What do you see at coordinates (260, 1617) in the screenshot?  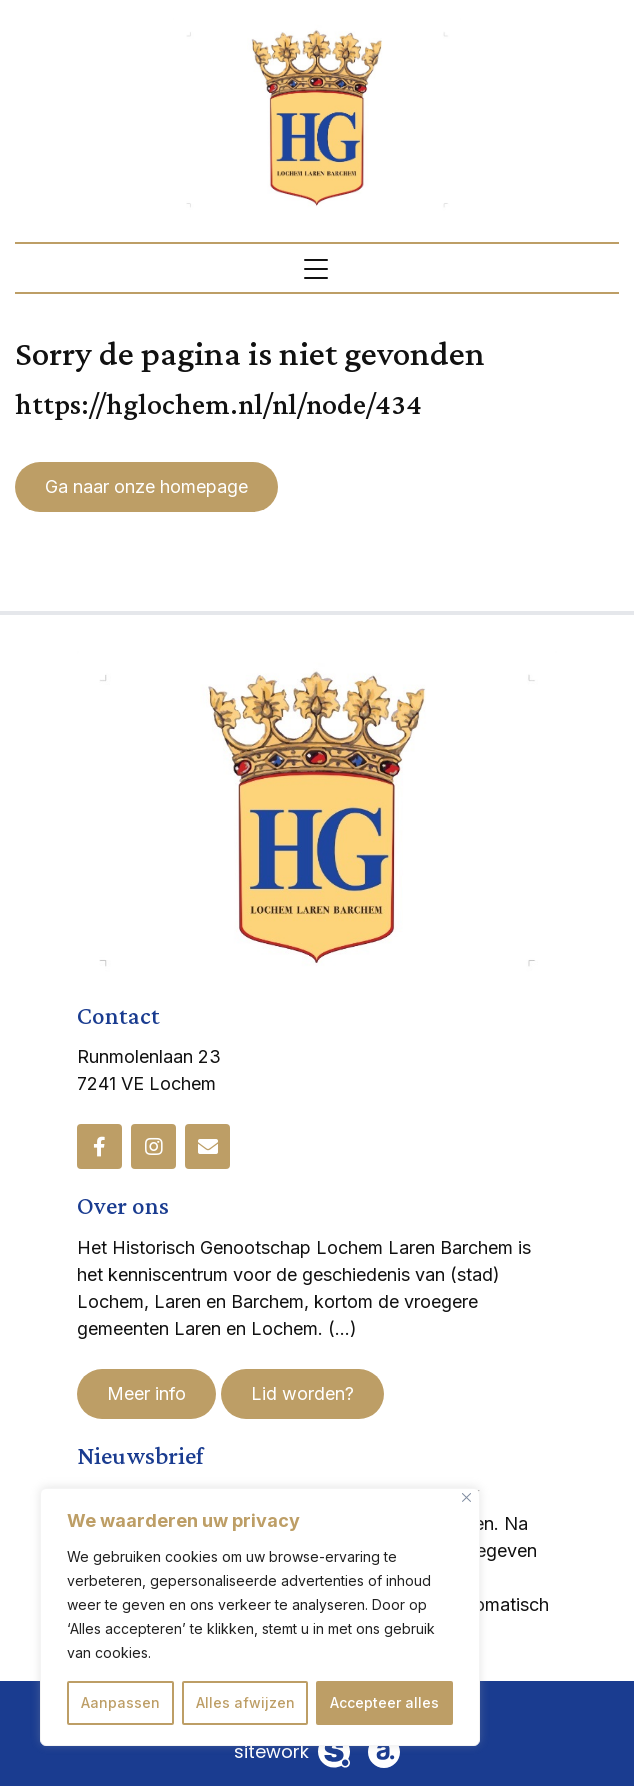 I see `[region]` at bounding box center [260, 1617].